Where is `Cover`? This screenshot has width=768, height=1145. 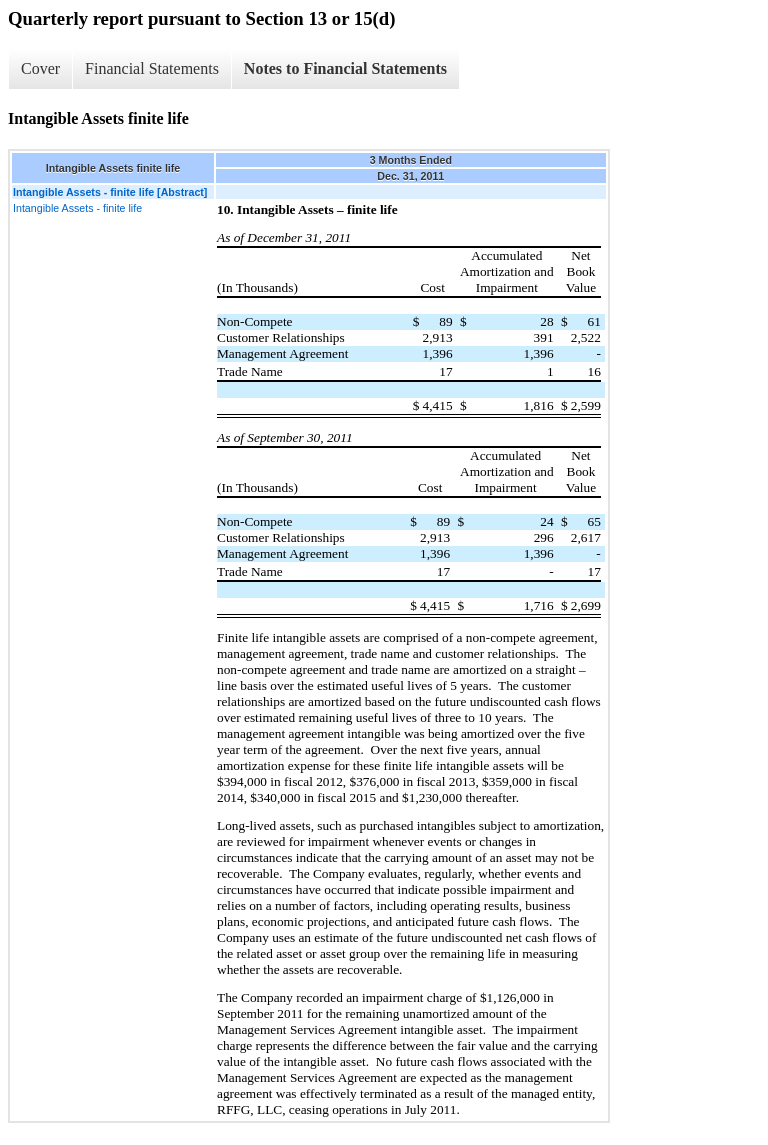
Cover is located at coordinates (40, 68).